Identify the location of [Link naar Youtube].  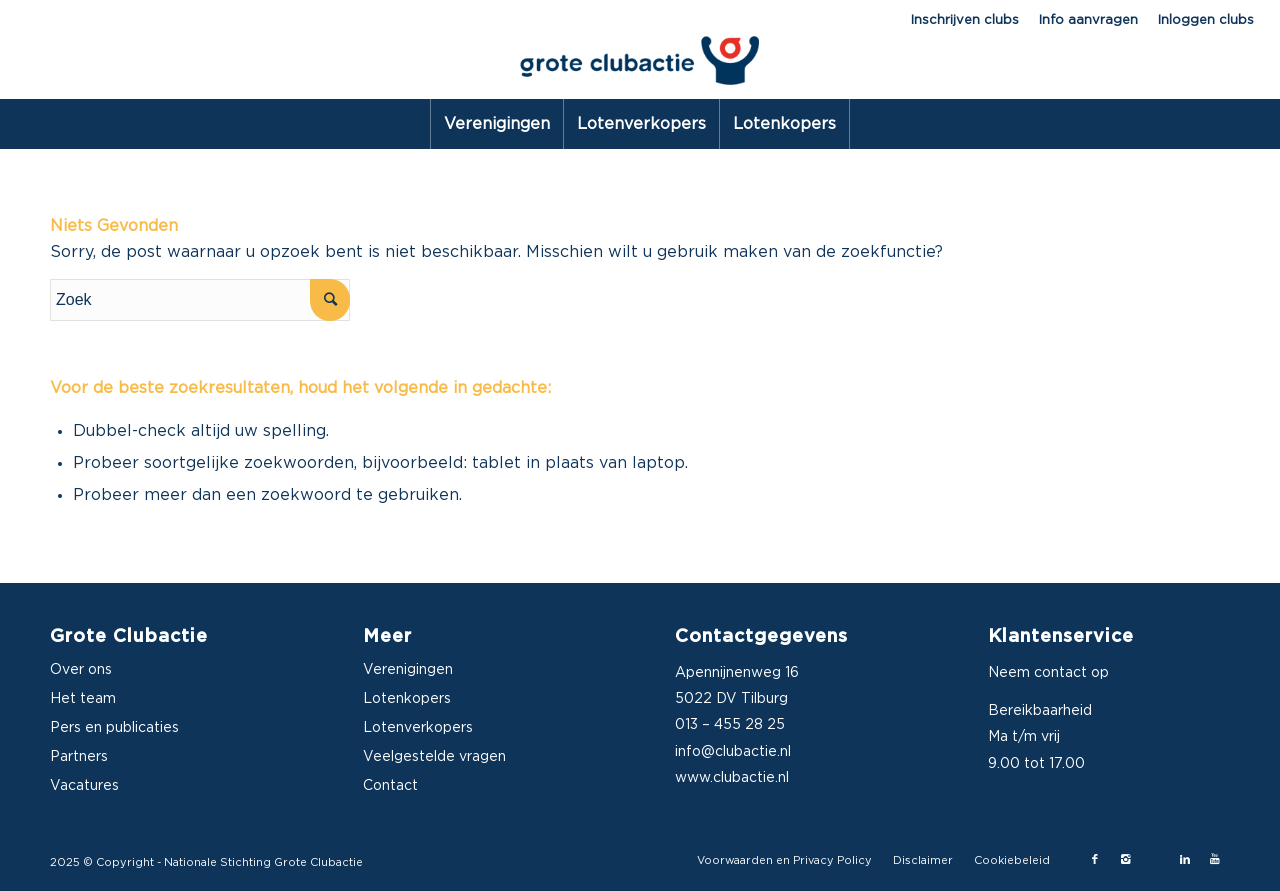
(1215, 860).